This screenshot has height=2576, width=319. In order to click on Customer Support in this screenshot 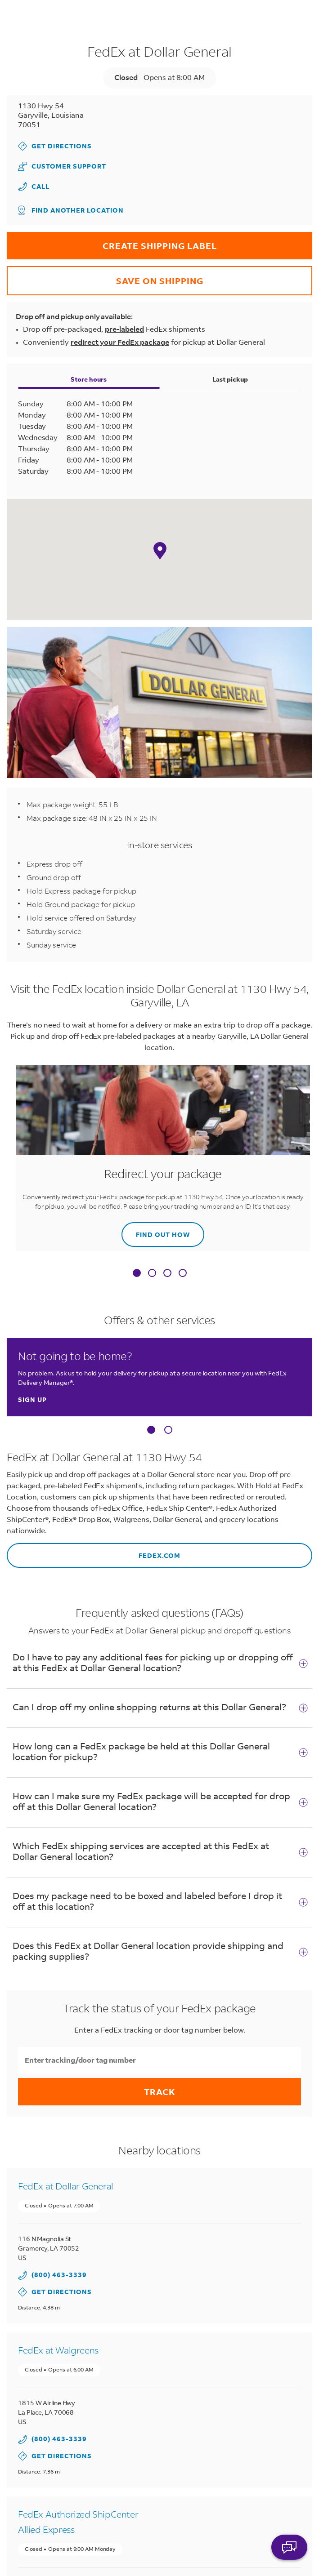, I will do `click(62, 166)`.